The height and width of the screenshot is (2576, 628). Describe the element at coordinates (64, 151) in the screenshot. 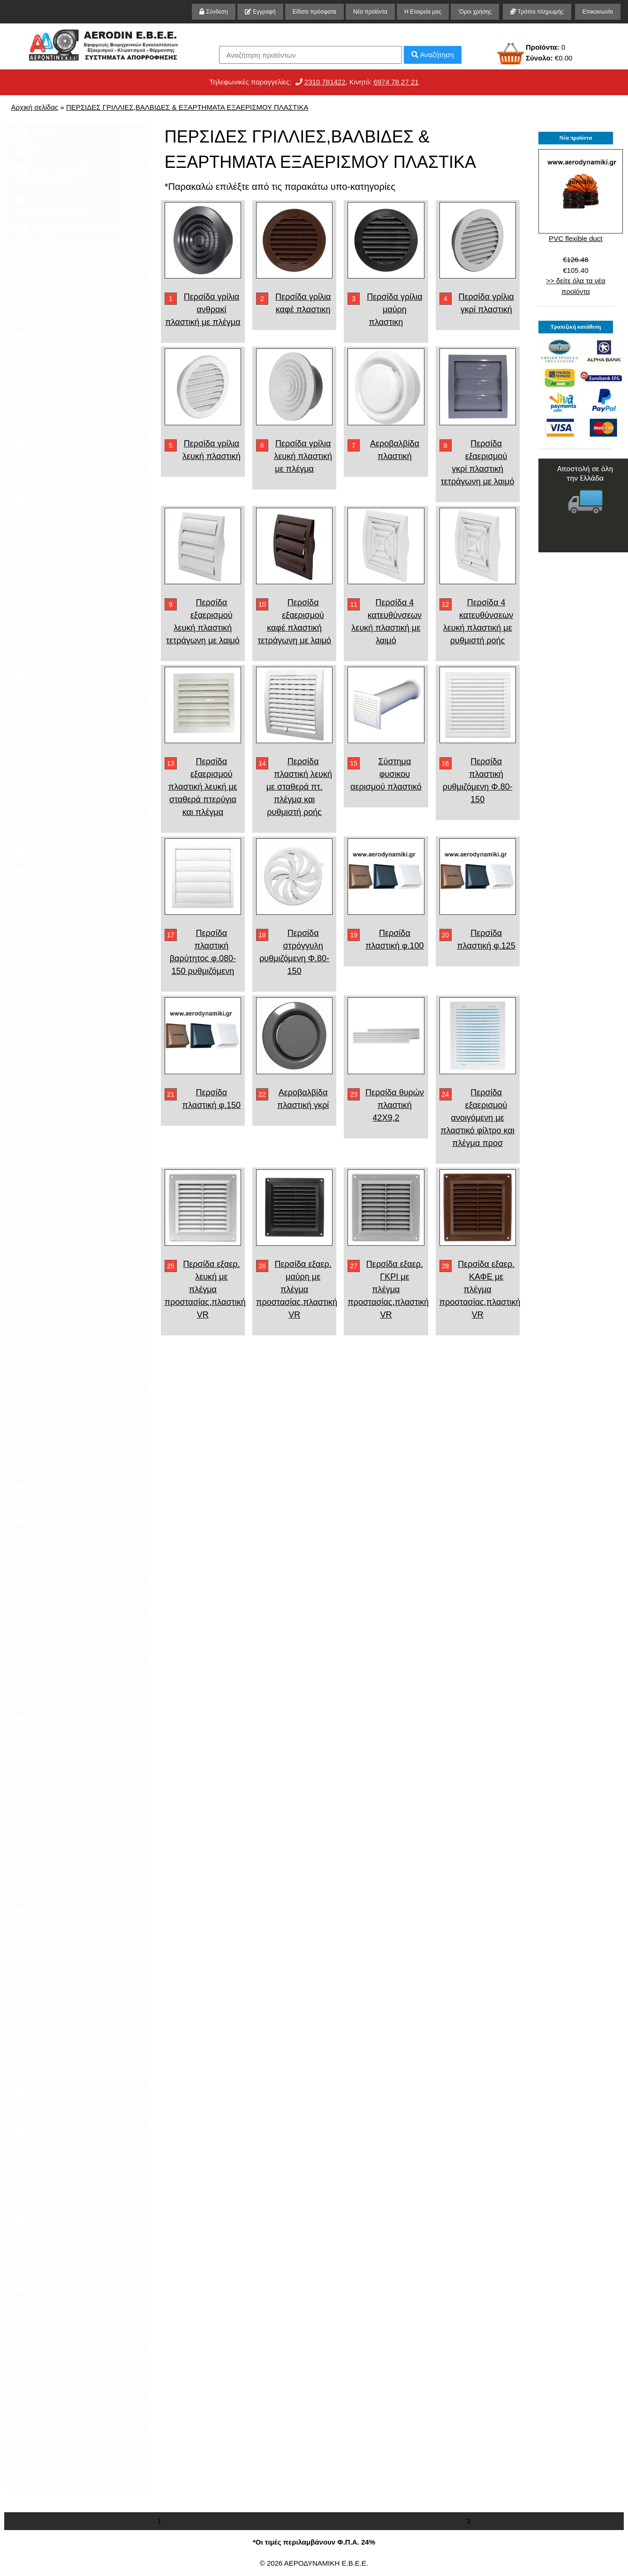

I see `ΕΡΓΑ ΚΑΤΑΣΚΕΥΗΣ ΜΑΣ` at that location.